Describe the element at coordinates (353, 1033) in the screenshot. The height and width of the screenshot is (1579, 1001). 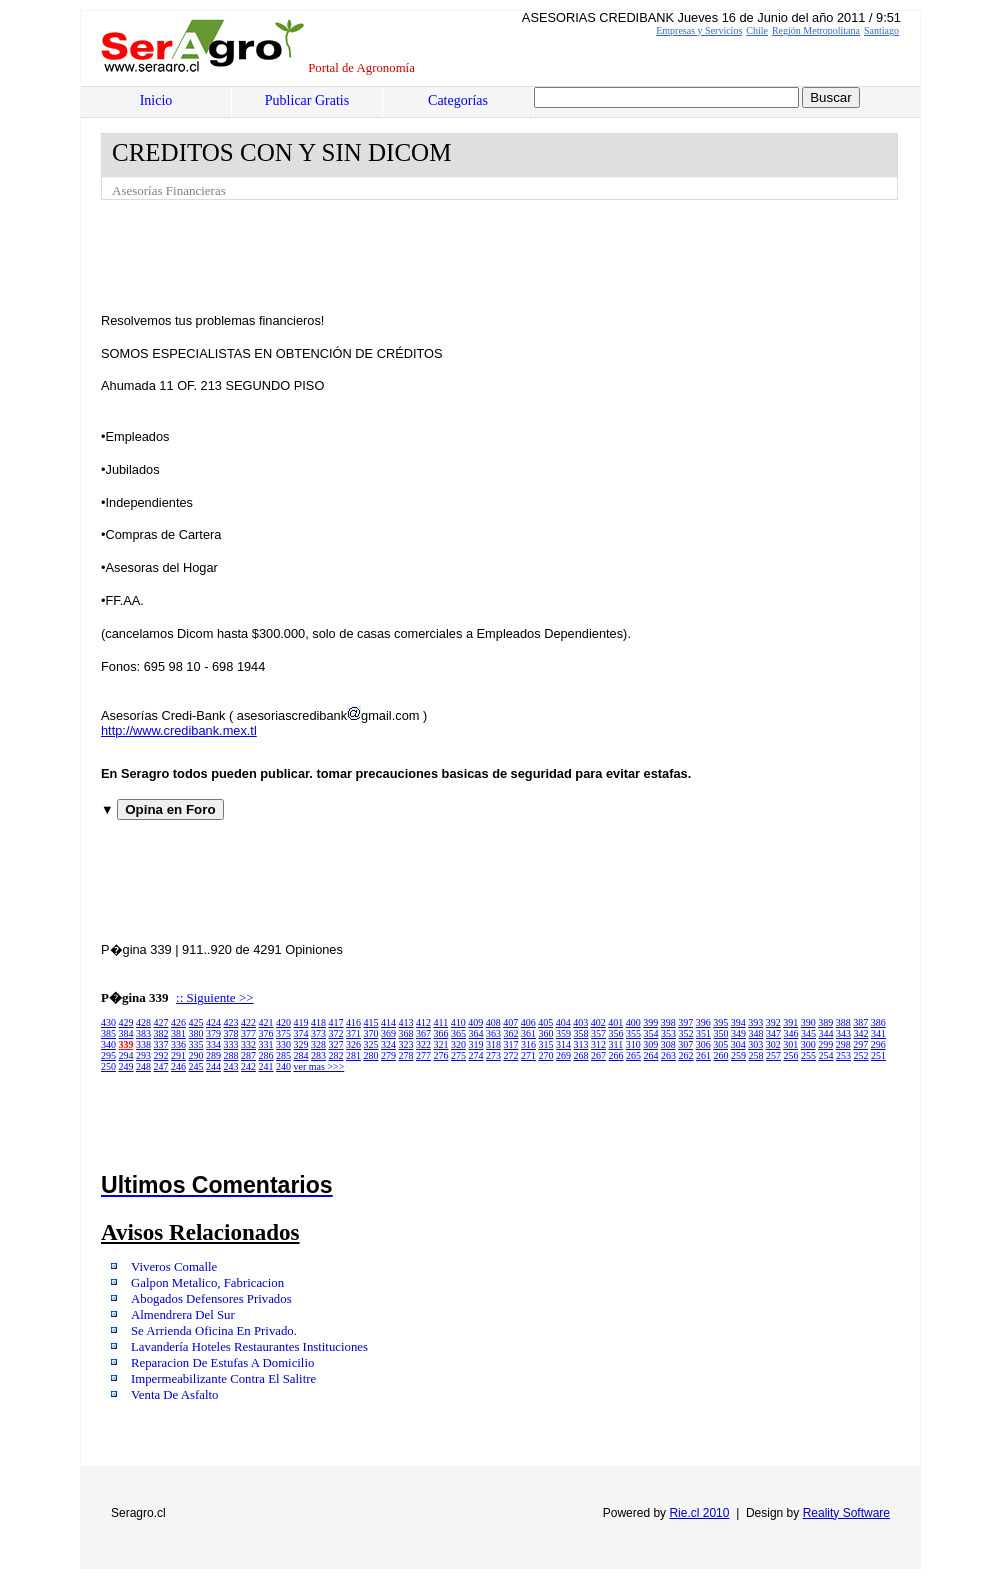
I see `371` at that location.